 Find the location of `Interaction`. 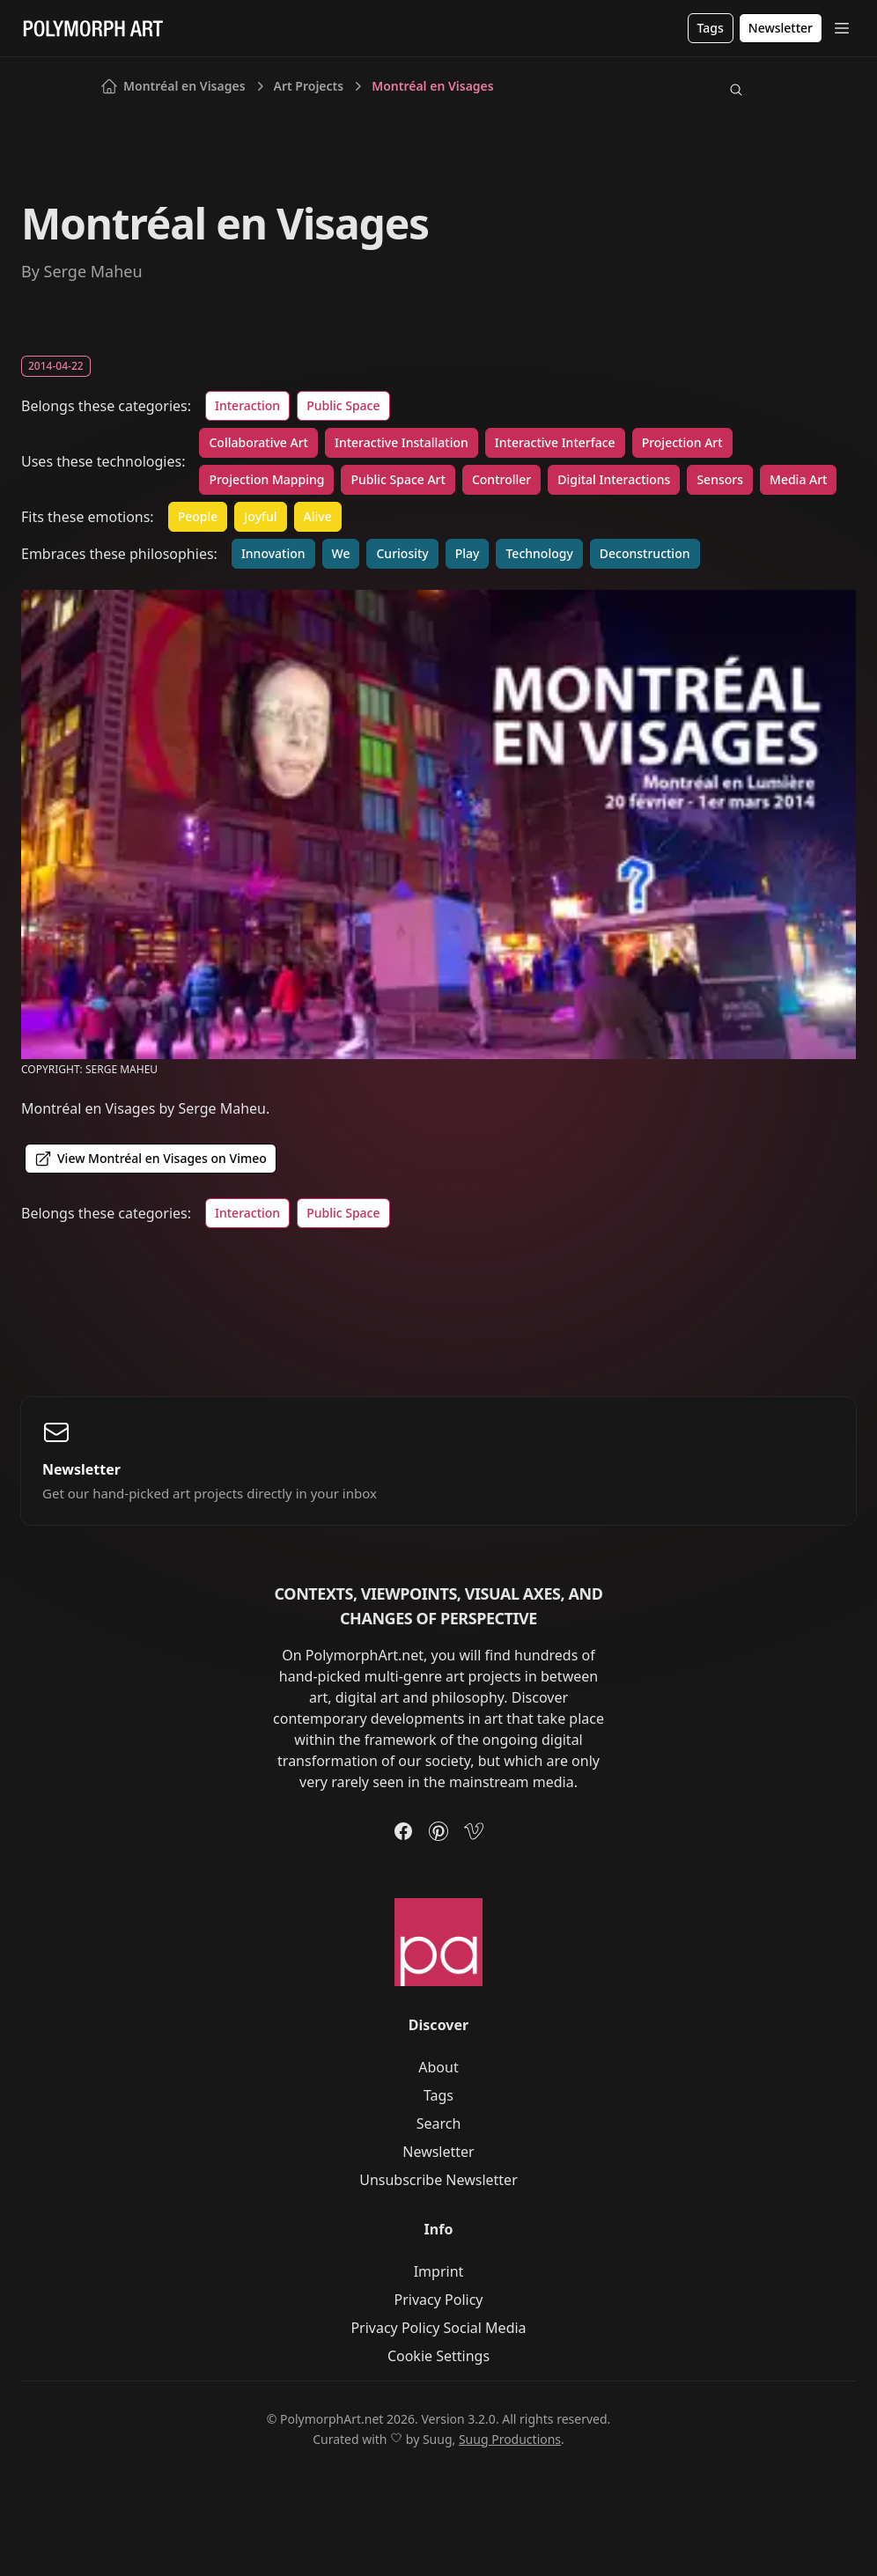

Interaction is located at coordinates (247, 405).